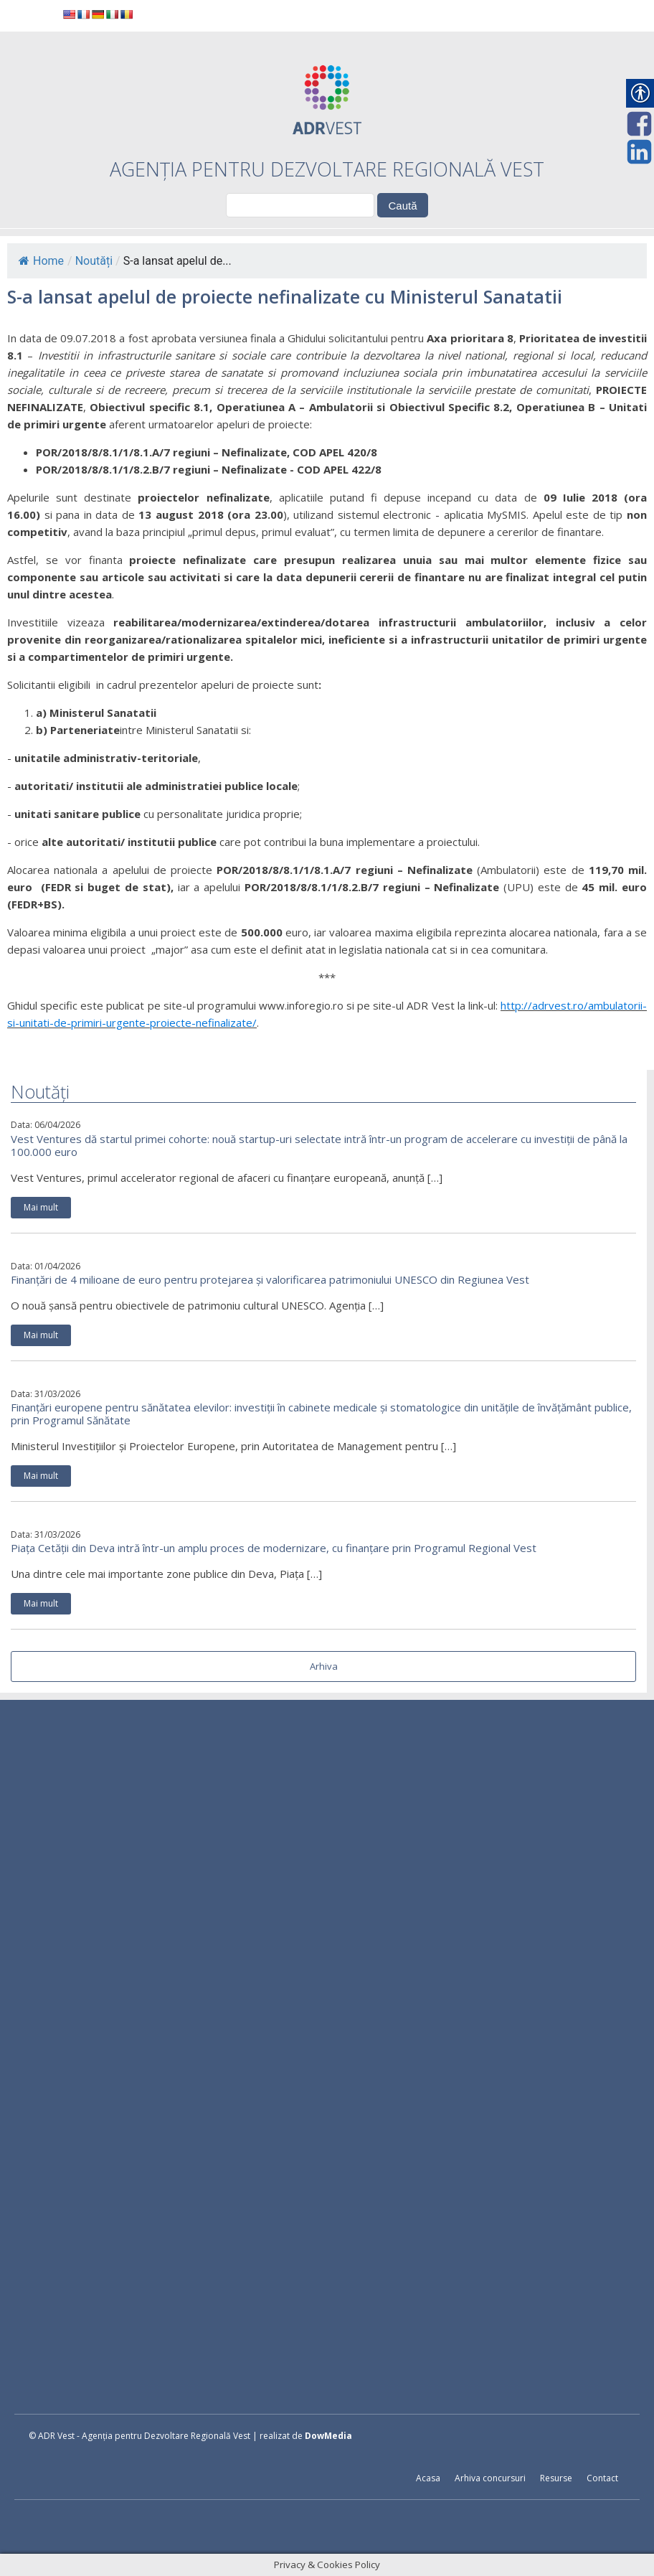 The image size is (654, 2576). I want to click on Home, so click(41, 261).